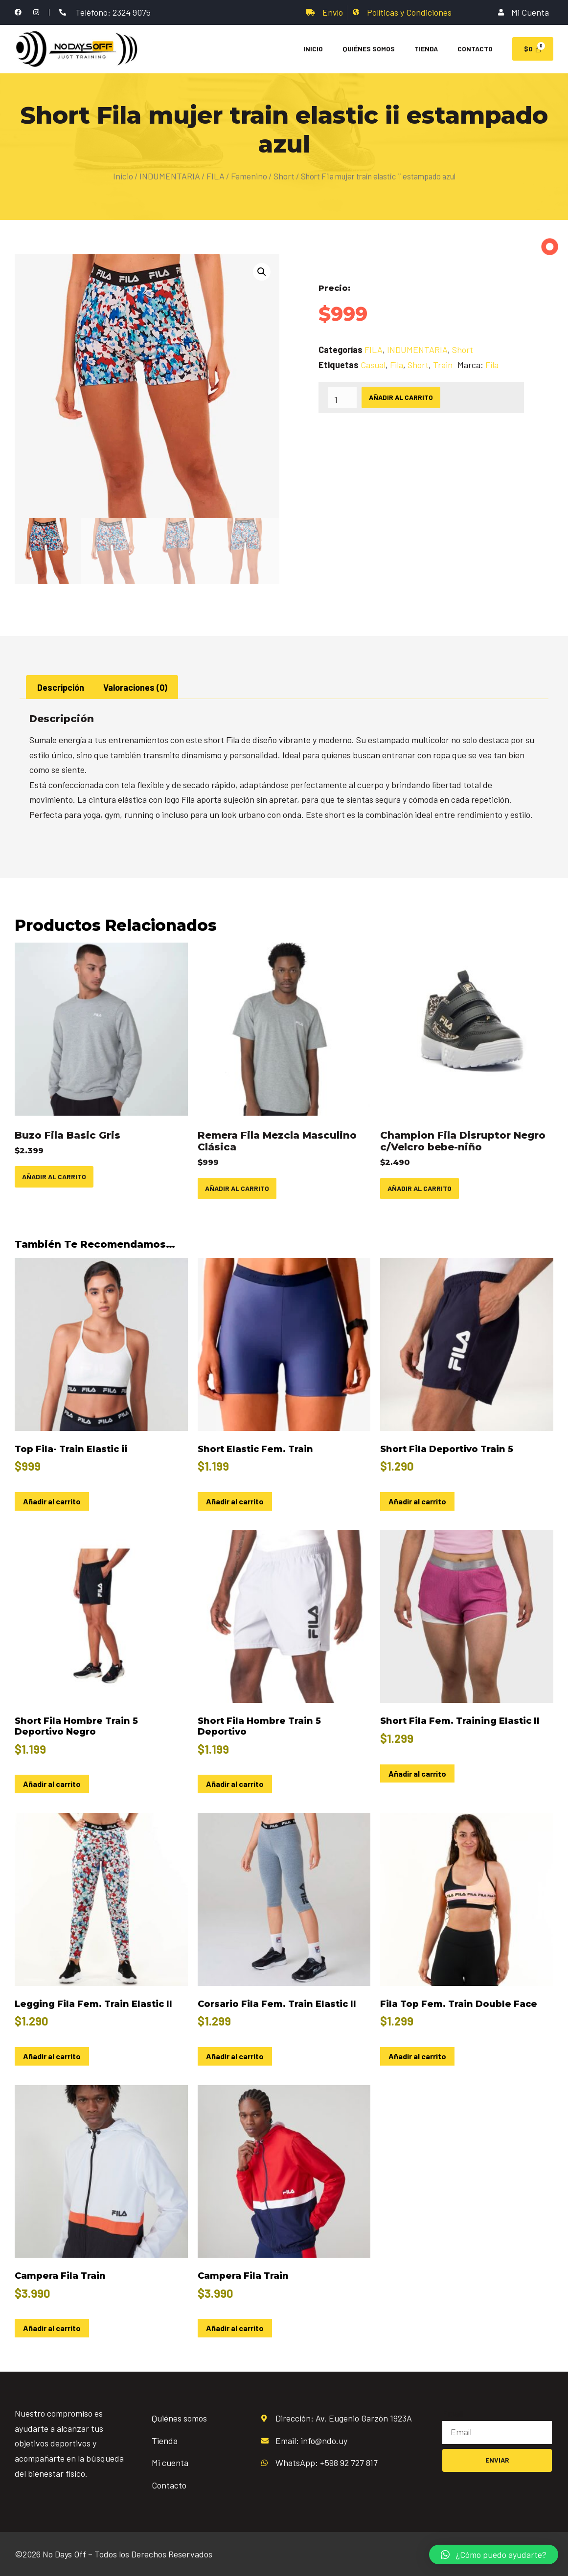  What do you see at coordinates (235, 1501) in the screenshot?
I see `Añadir al carrito [Añadir al carrito: “Short Elastic Fem. Train”]` at bounding box center [235, 1501].